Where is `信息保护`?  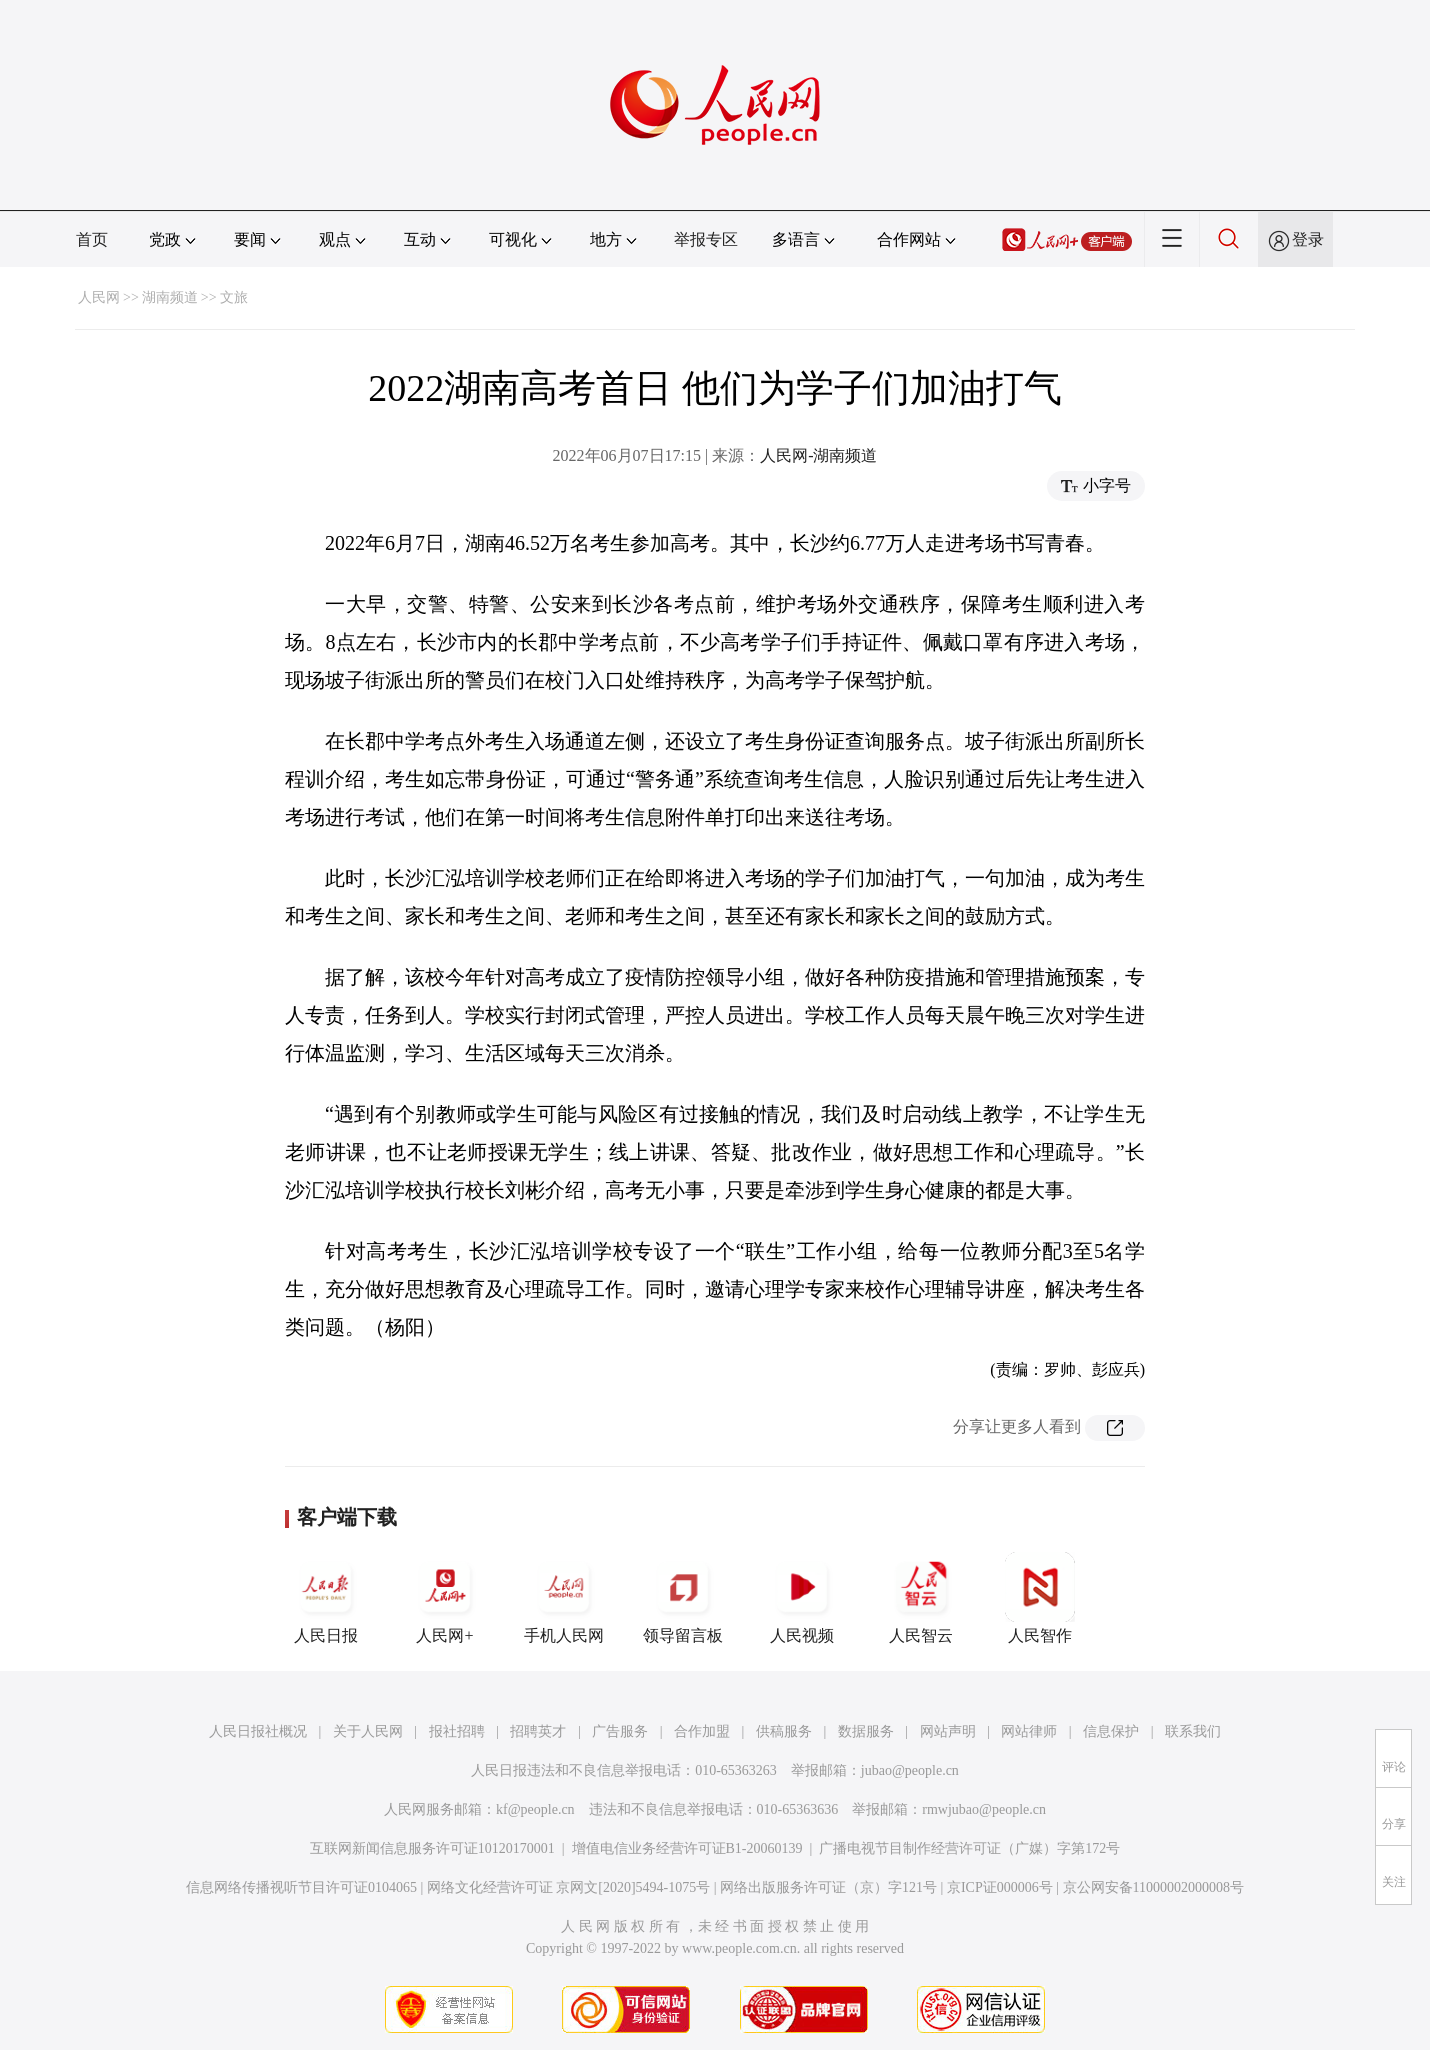 信息保护 is located at coordinates (1111, 1731).